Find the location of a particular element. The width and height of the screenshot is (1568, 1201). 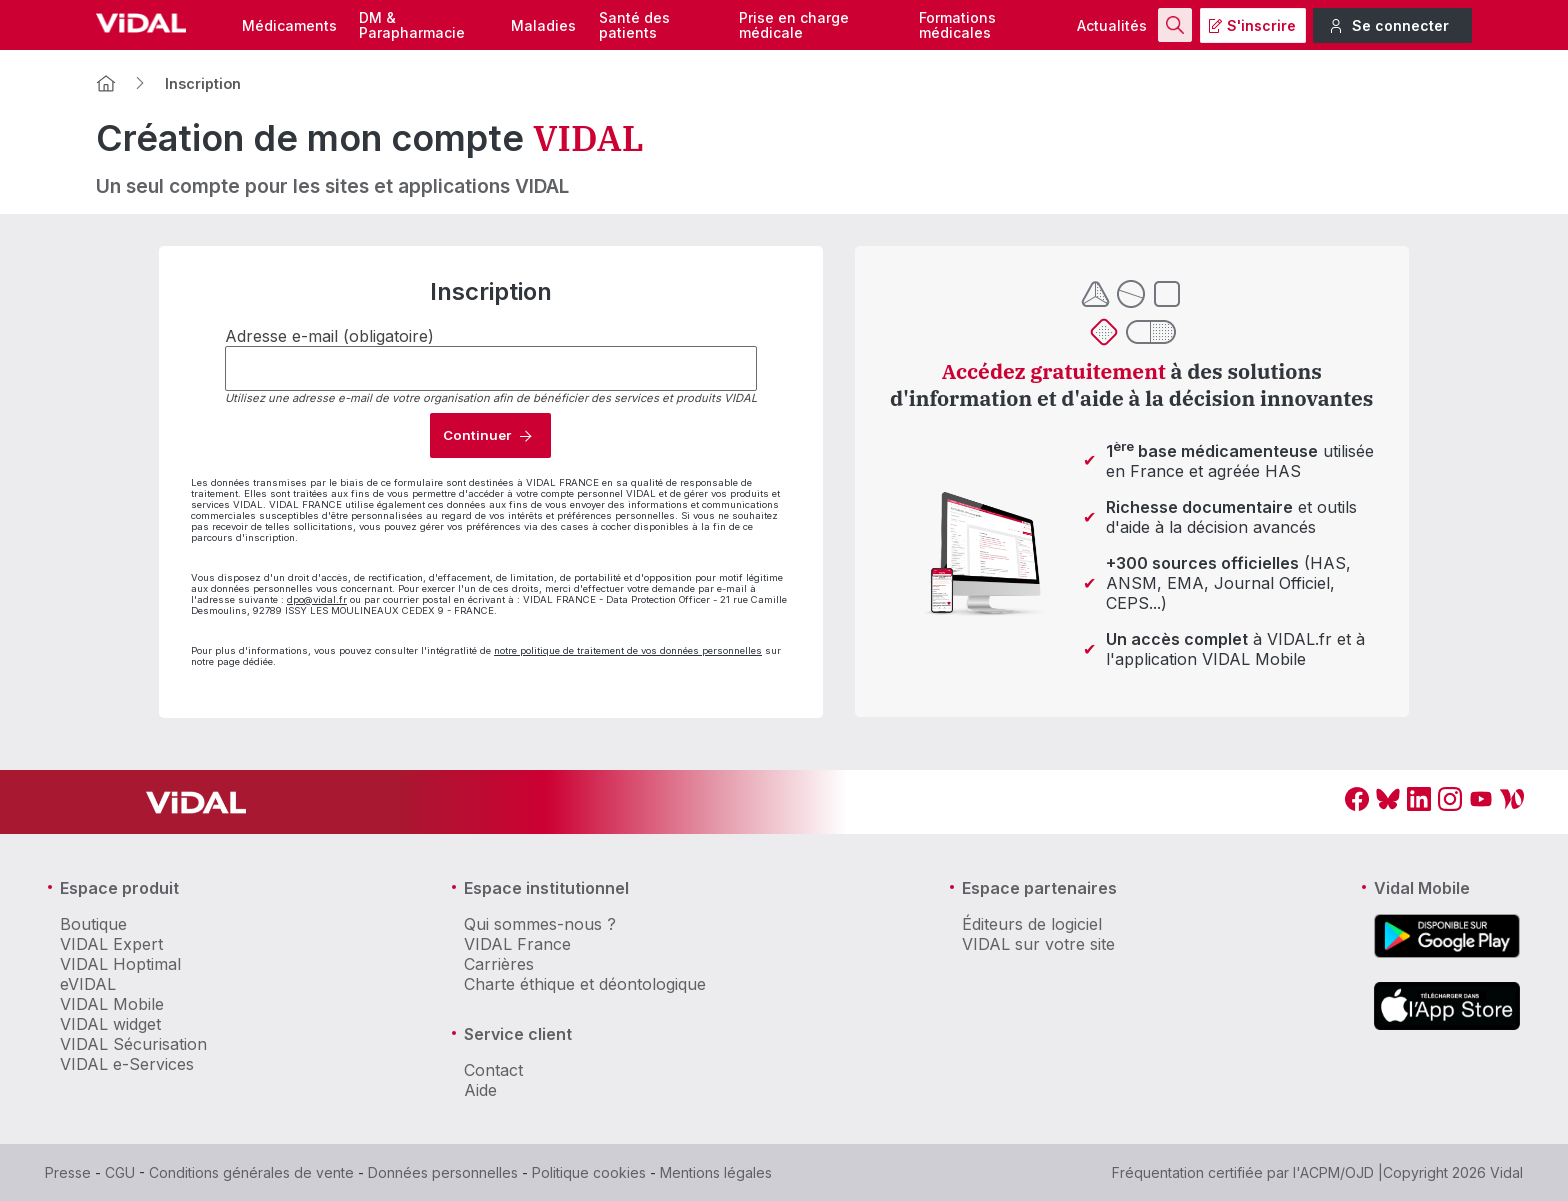

Carrières is located at coordinates (499, 964).